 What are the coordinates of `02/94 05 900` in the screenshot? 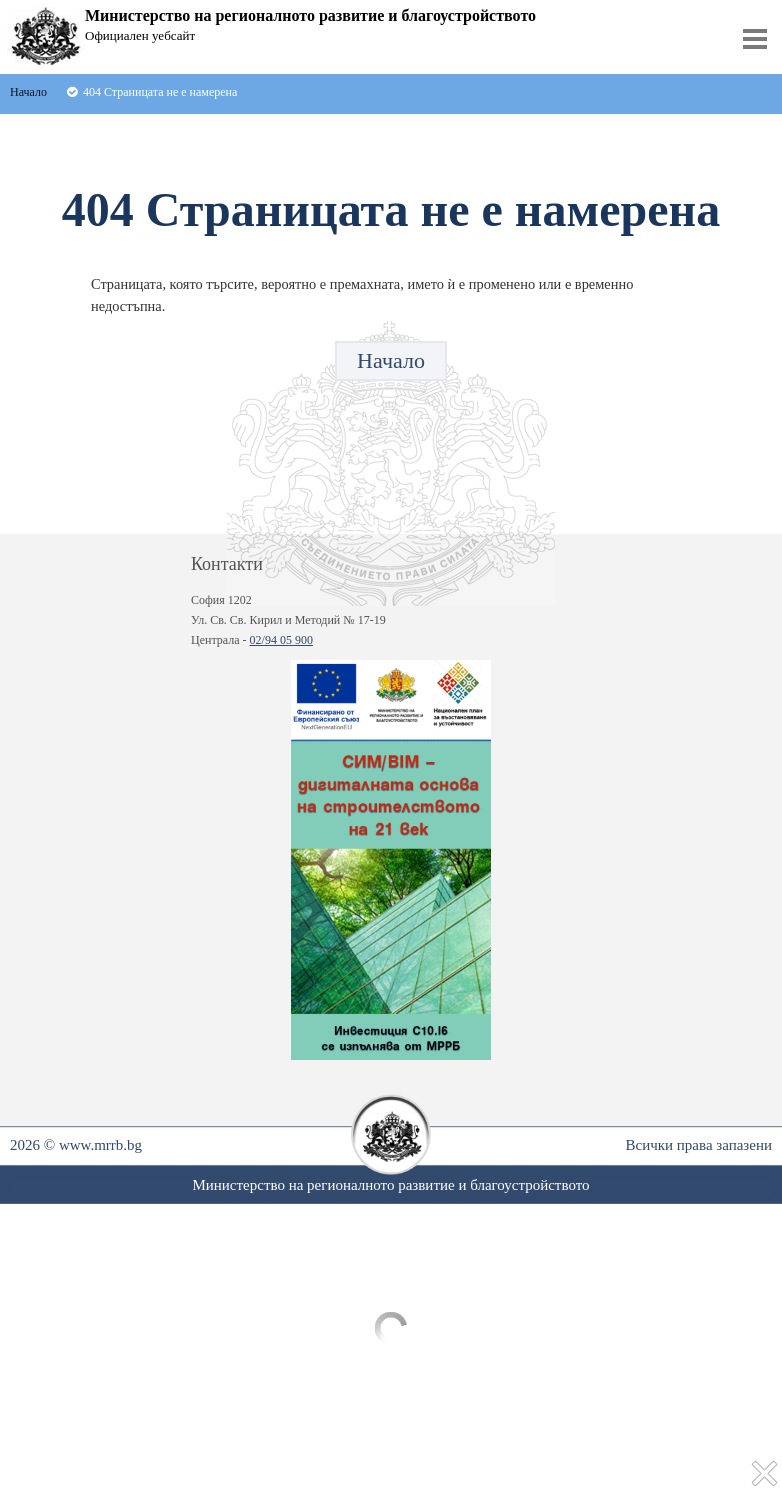 It's located at (281, 640).